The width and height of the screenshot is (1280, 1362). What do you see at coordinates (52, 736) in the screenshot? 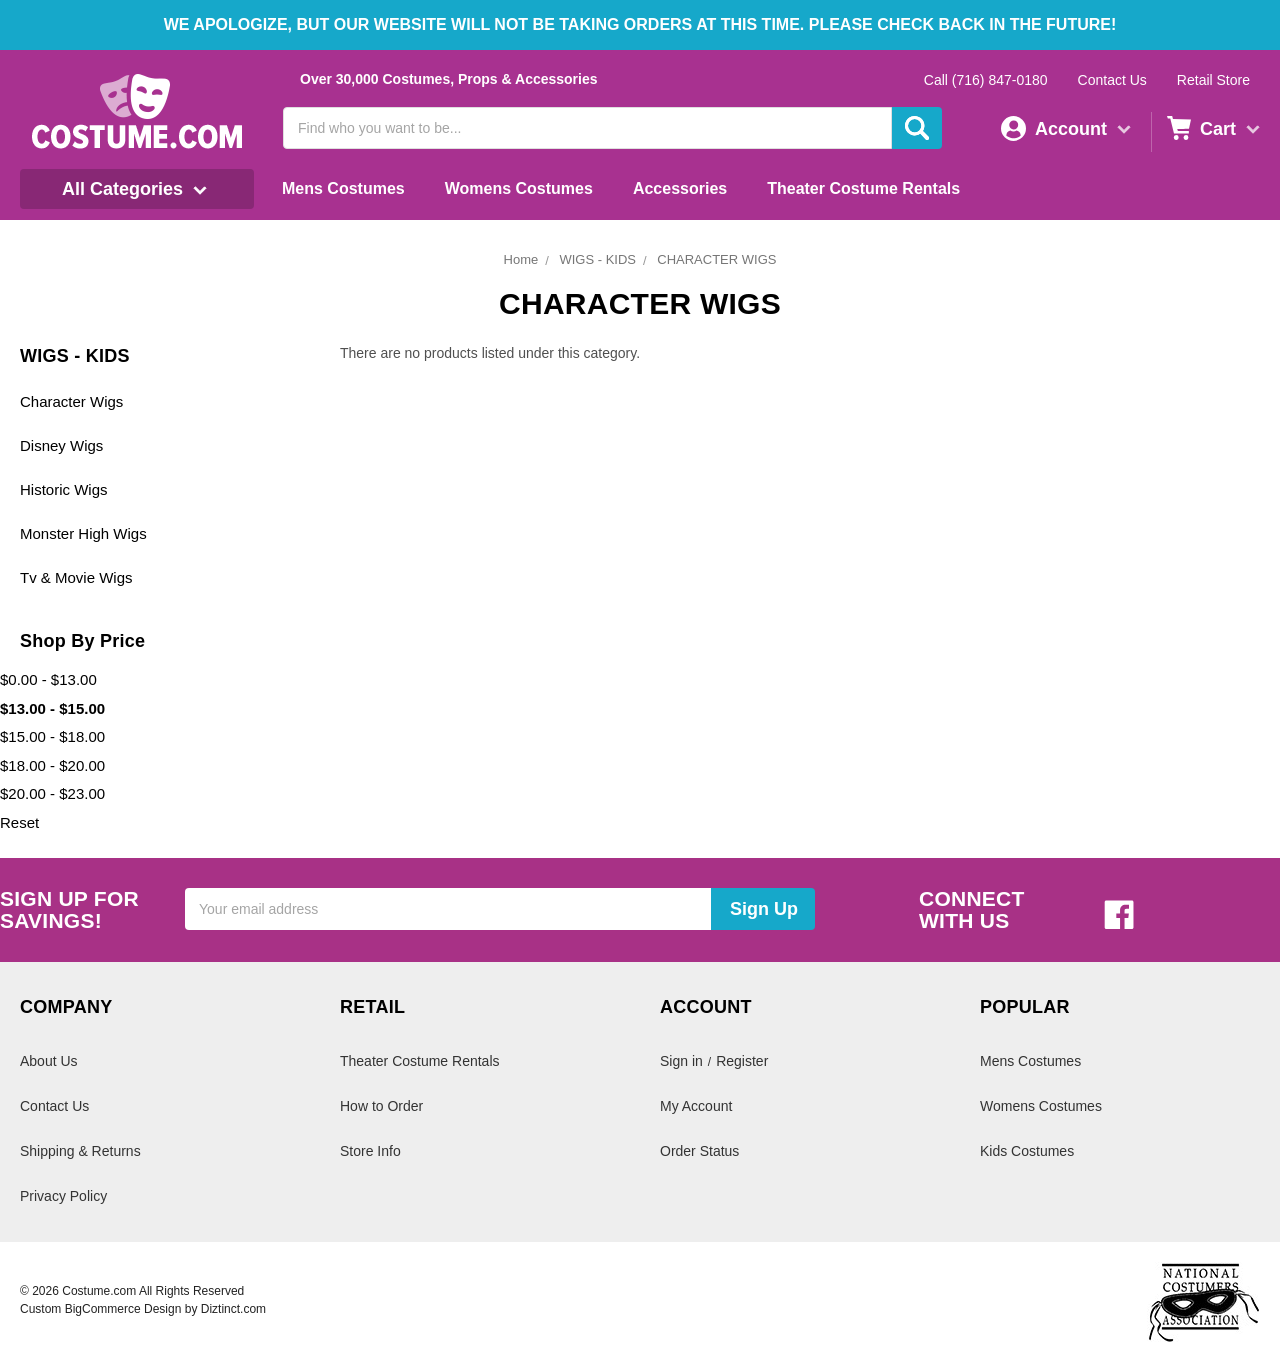
I see `$15.00 - $18.00` at bounding box center [52, 736].